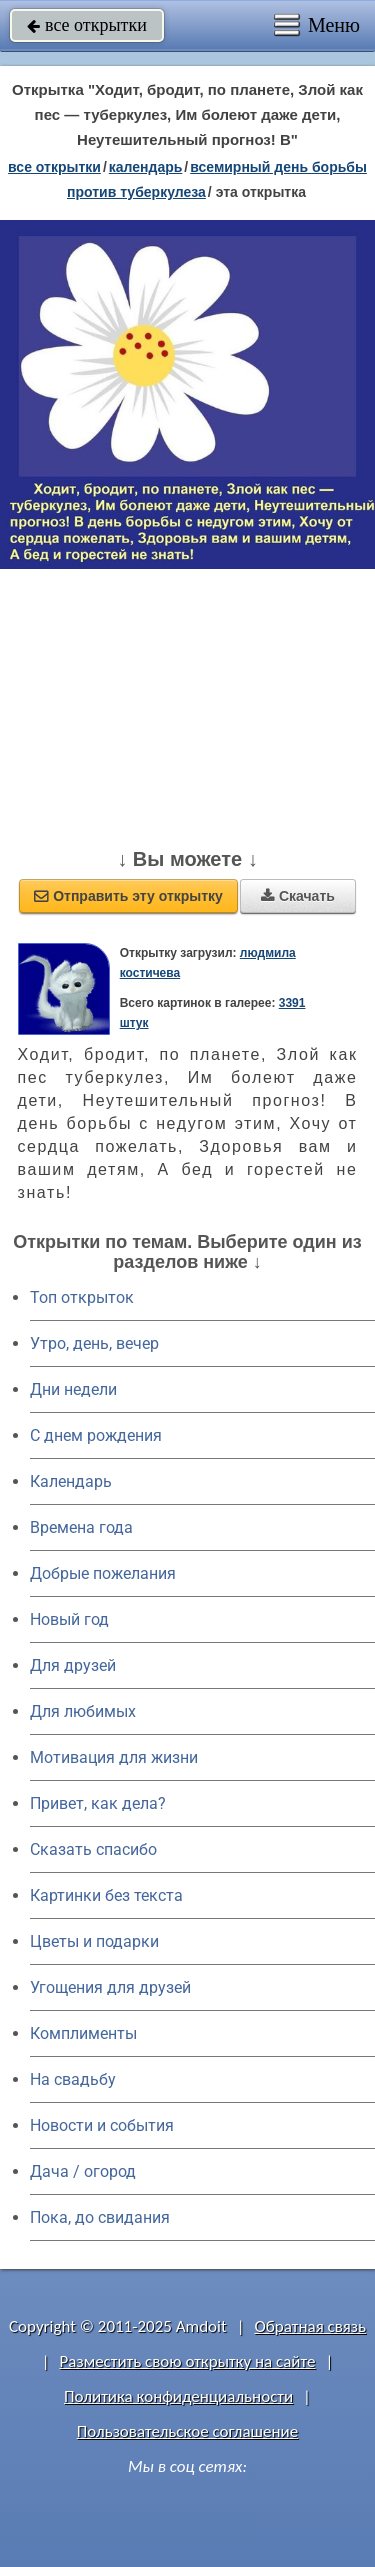 Image resolution: width=375 pixels, height=2567 pixels. I want to click on Пользовательское соглашение, so click(187, 2431).